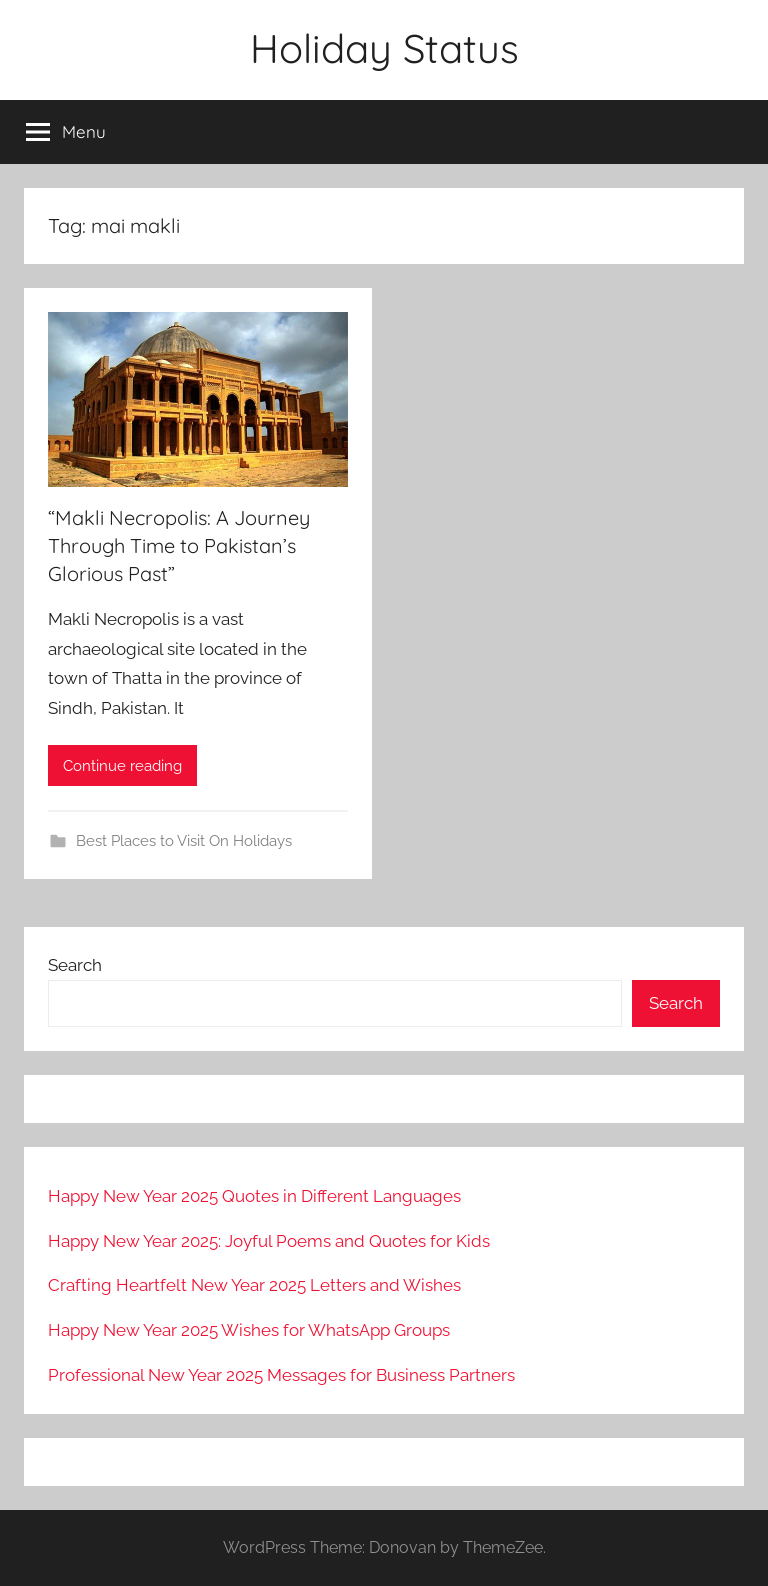 This screenshot has width=768, height=1586. What do you see at coordinates (254, 1285) in the screenshot?
I see `Crafting Heartfelt New Year 2025 Letters and Wishes` at bounding box center [254, 1285].